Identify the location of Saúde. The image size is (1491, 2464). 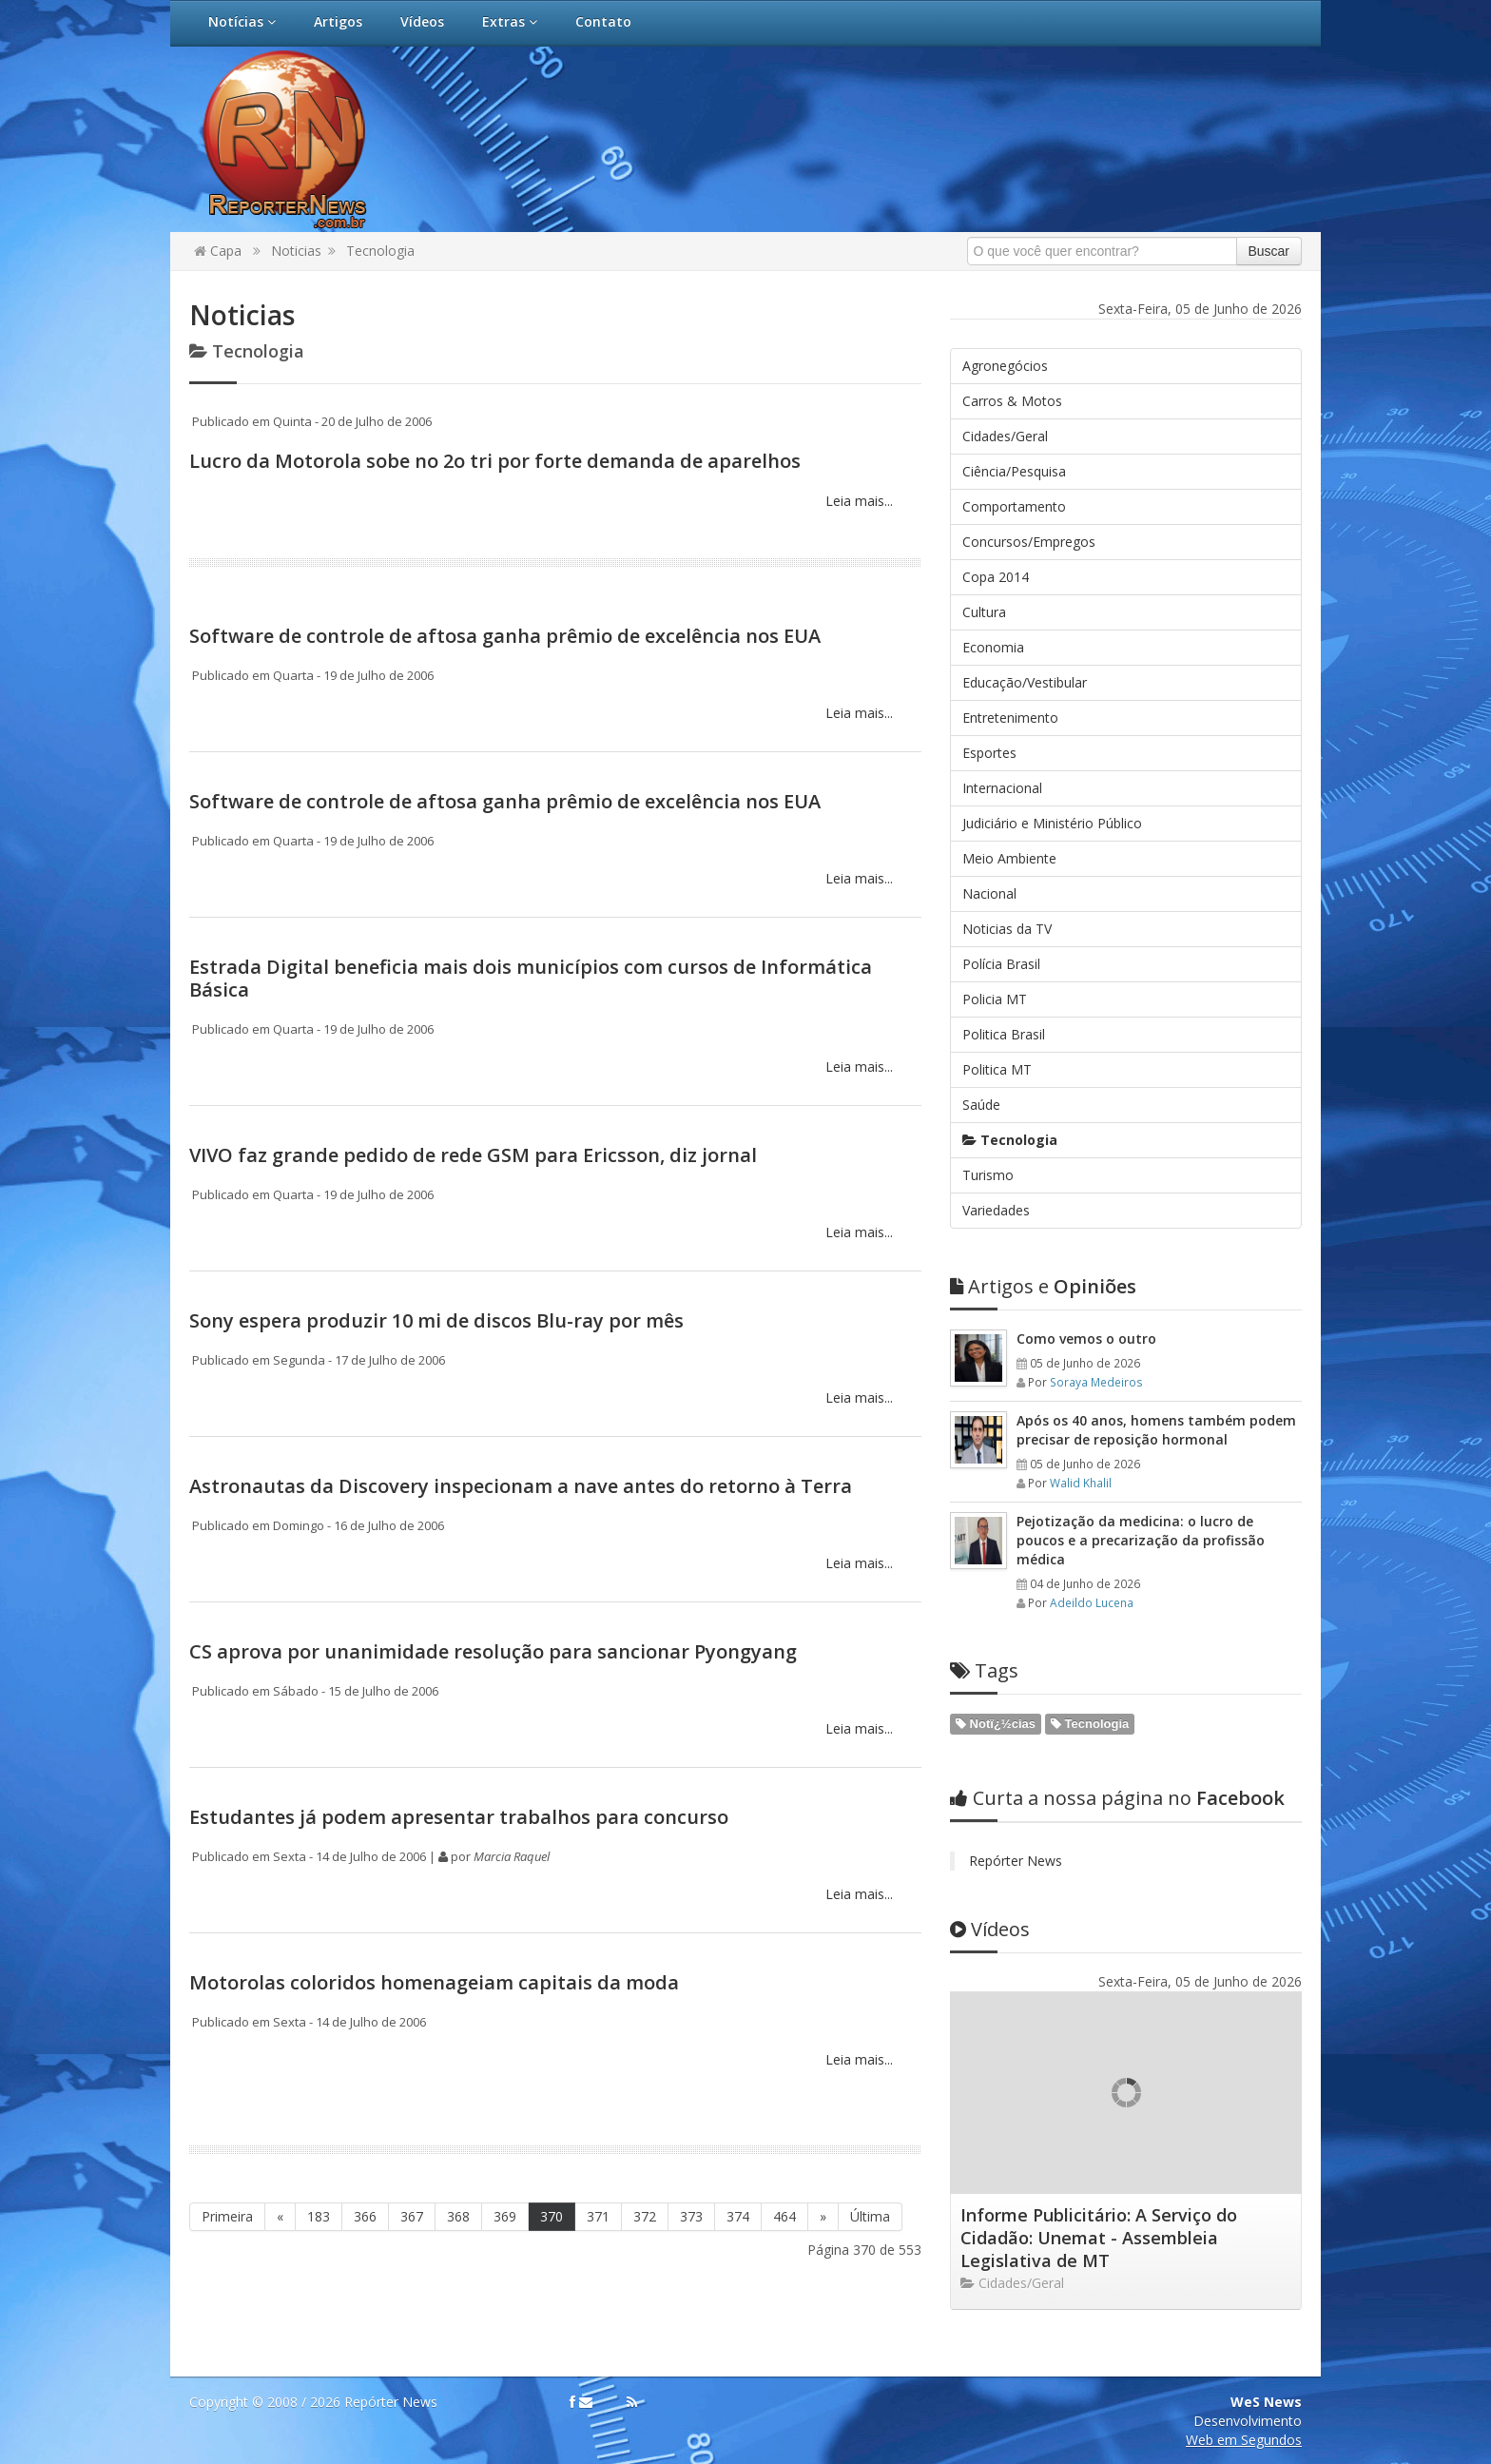
(981, 1105).